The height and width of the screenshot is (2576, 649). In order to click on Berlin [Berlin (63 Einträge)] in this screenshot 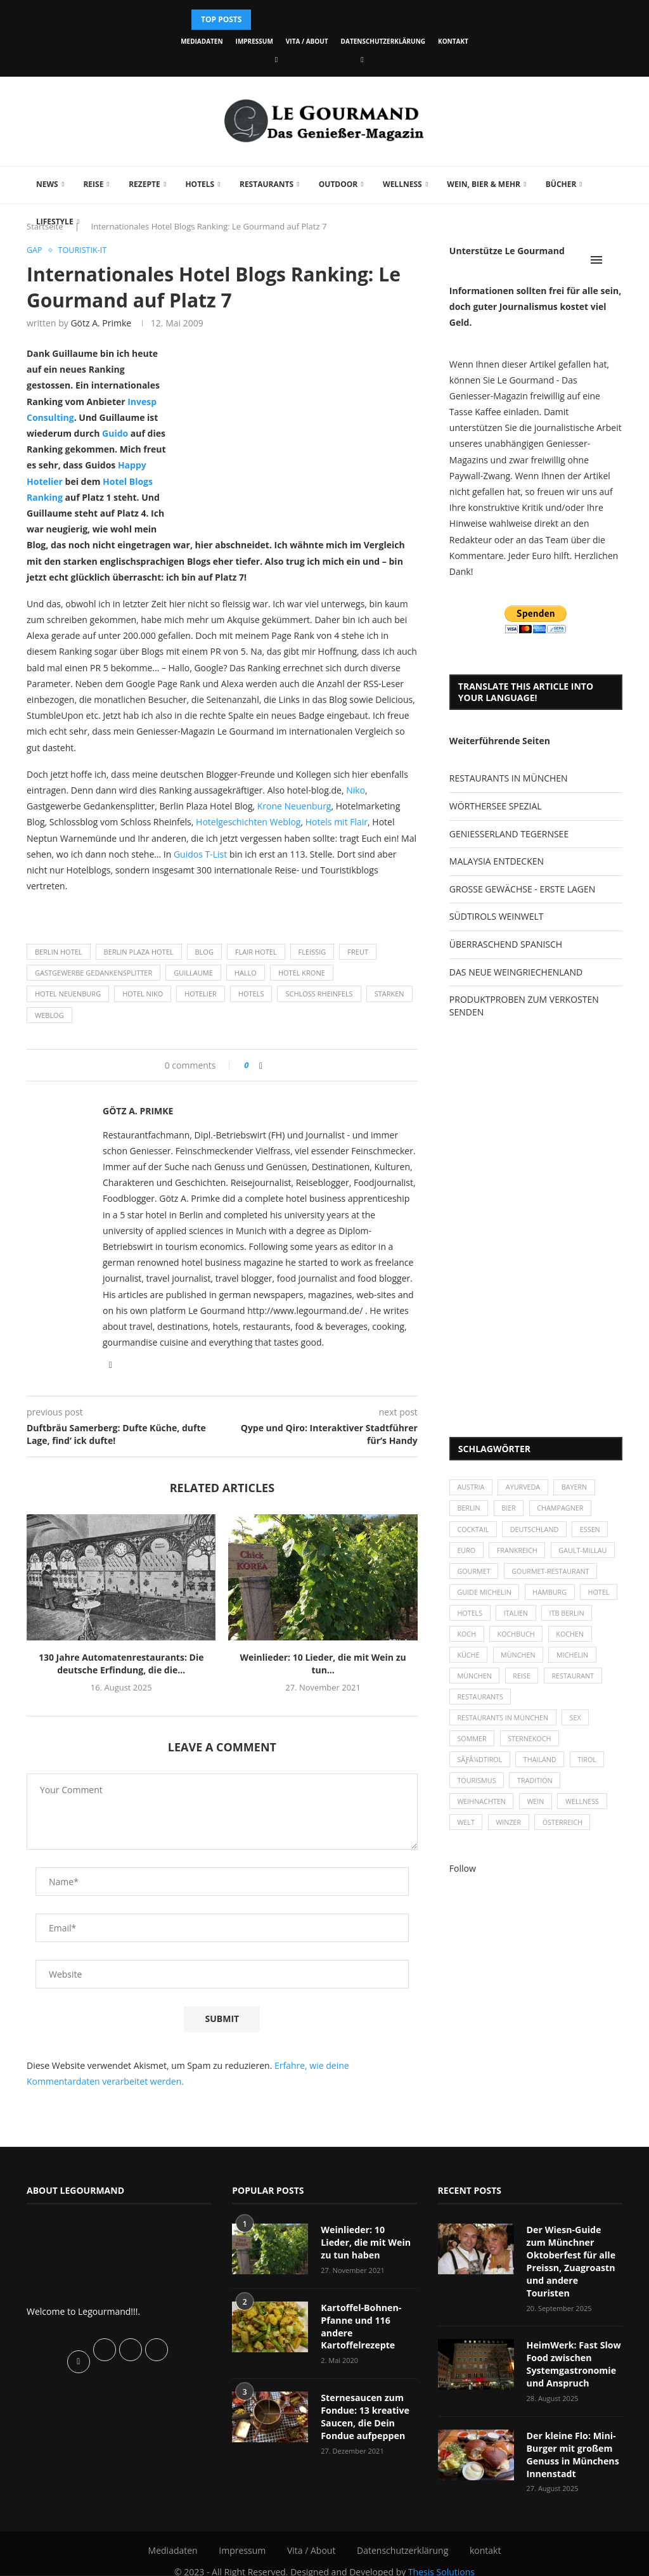, I will do `click(469, 1509)`.